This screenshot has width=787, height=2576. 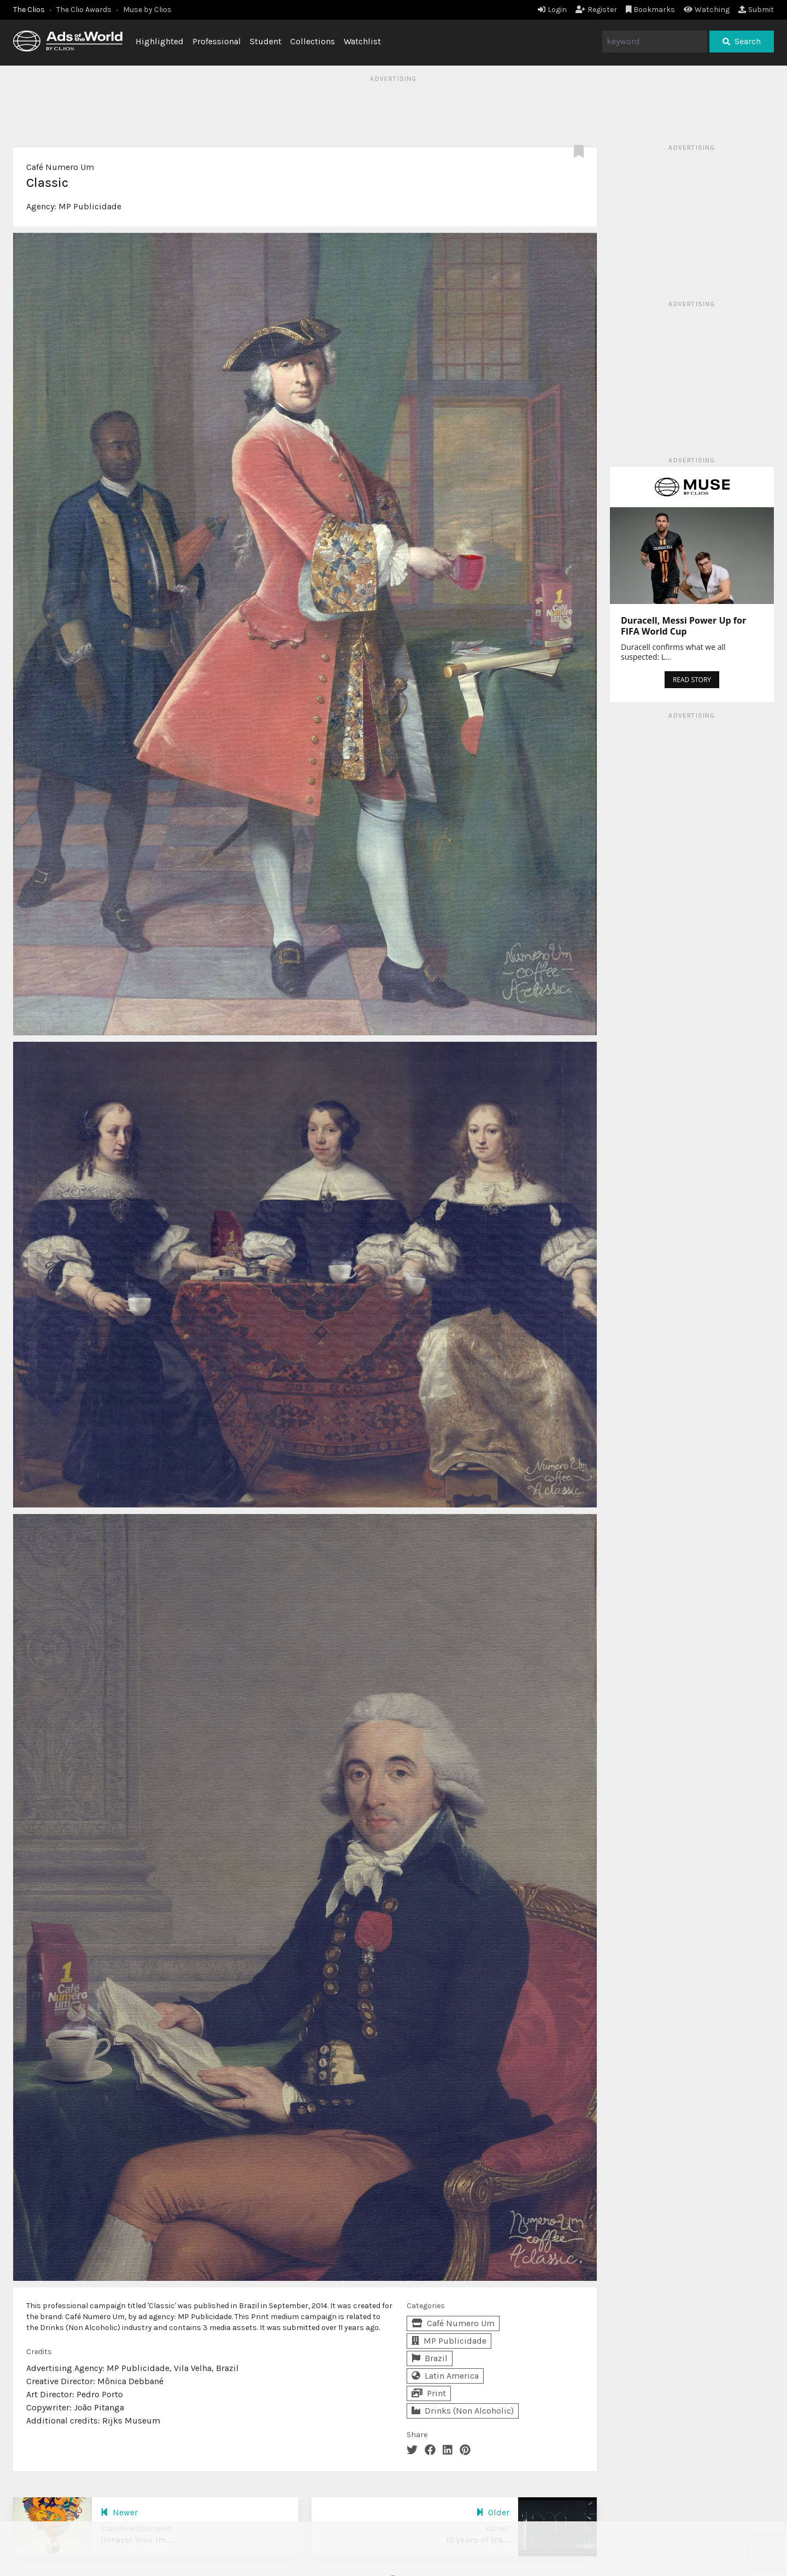 What do you see at coordinates (429, 2393) in the screenshot?
I see `Print` at bounding box center [429, 2393].